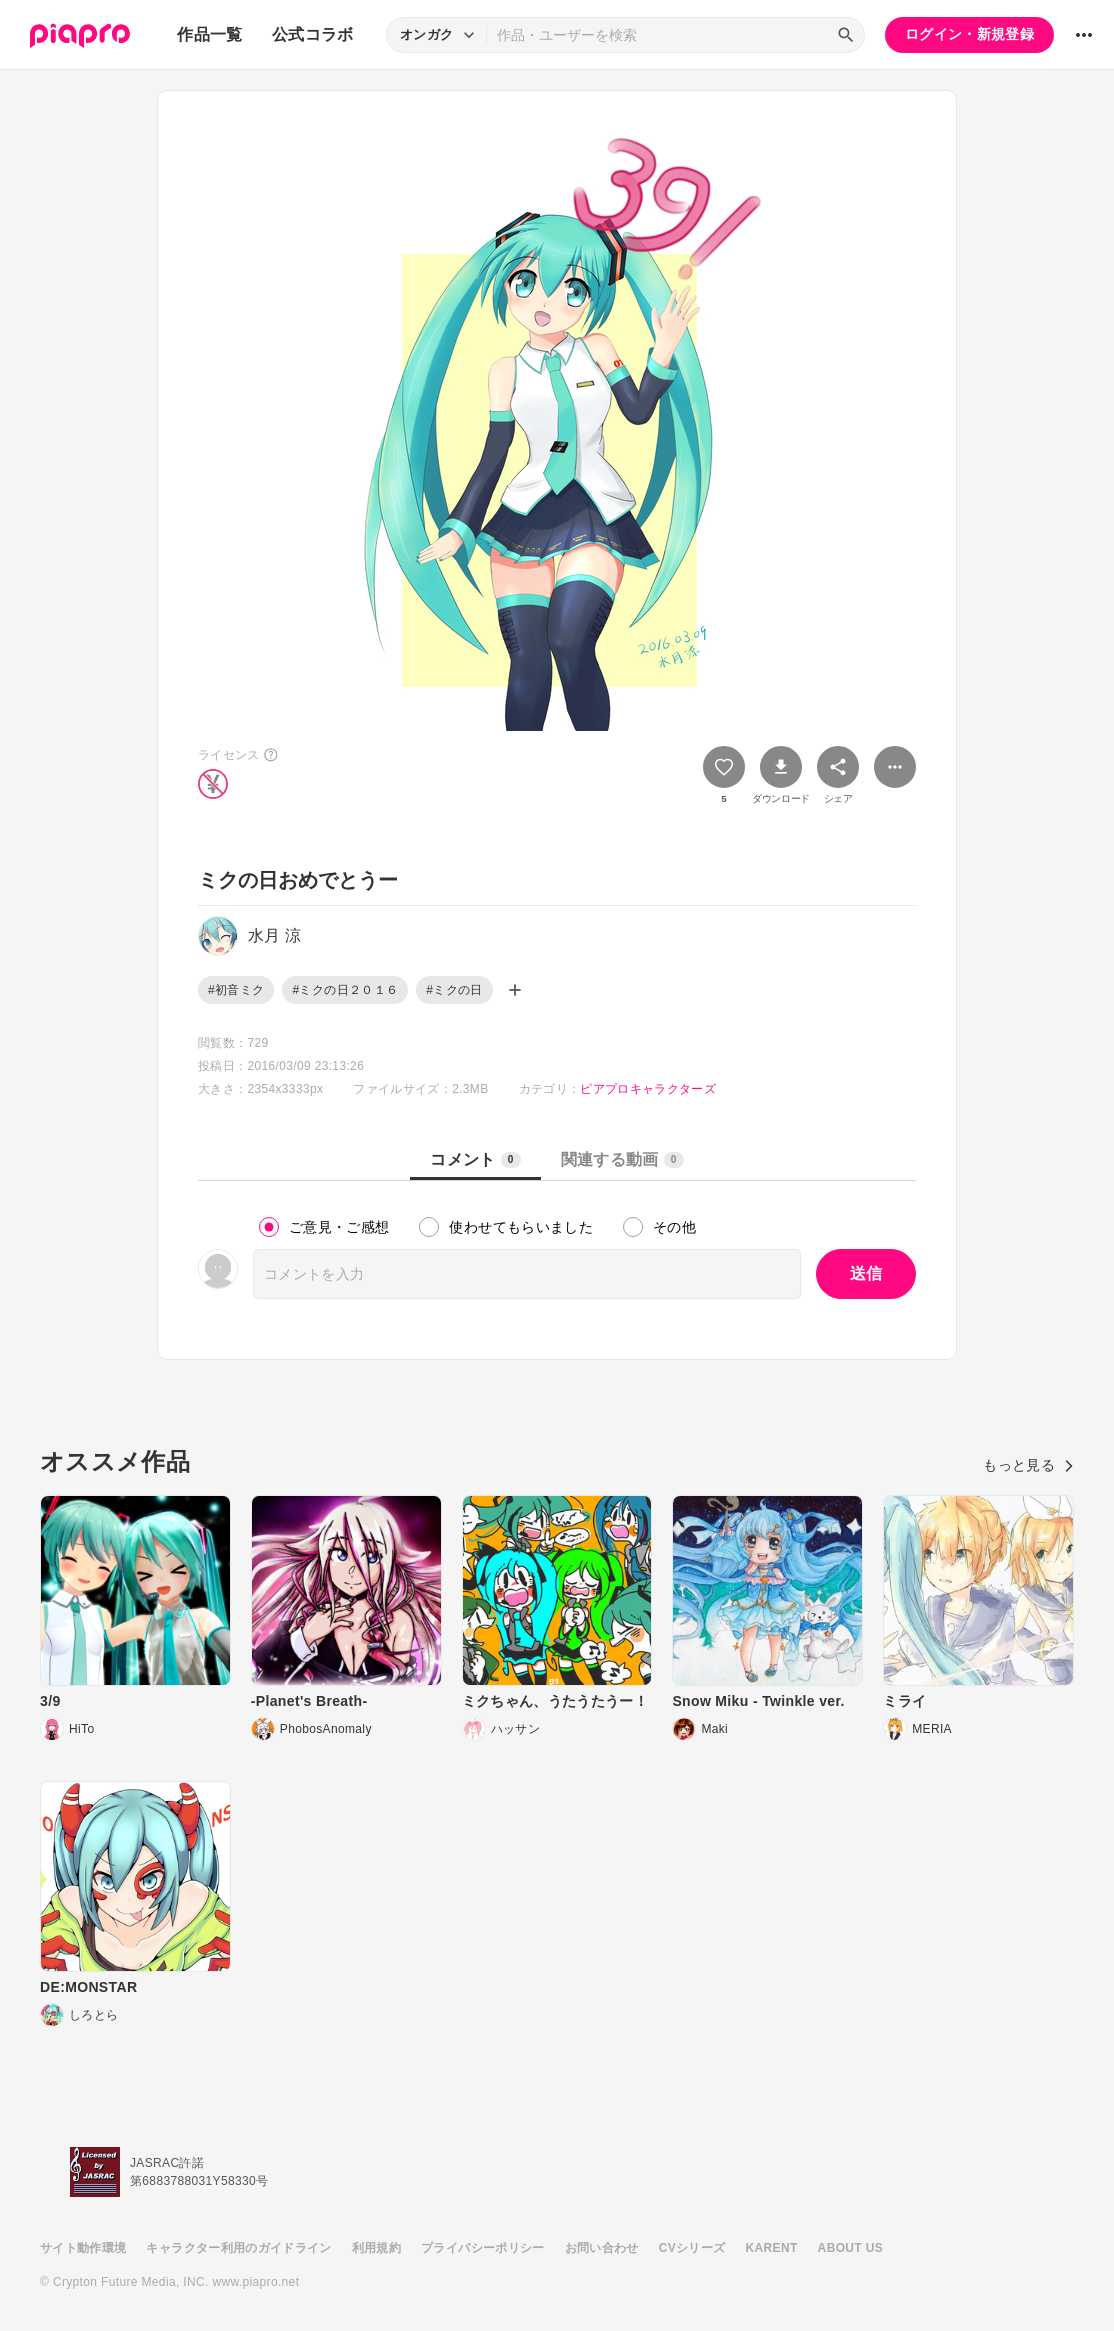 This screenshot has height=2331, width=1114. I want to click on 作品一覧, so click(209, 34).